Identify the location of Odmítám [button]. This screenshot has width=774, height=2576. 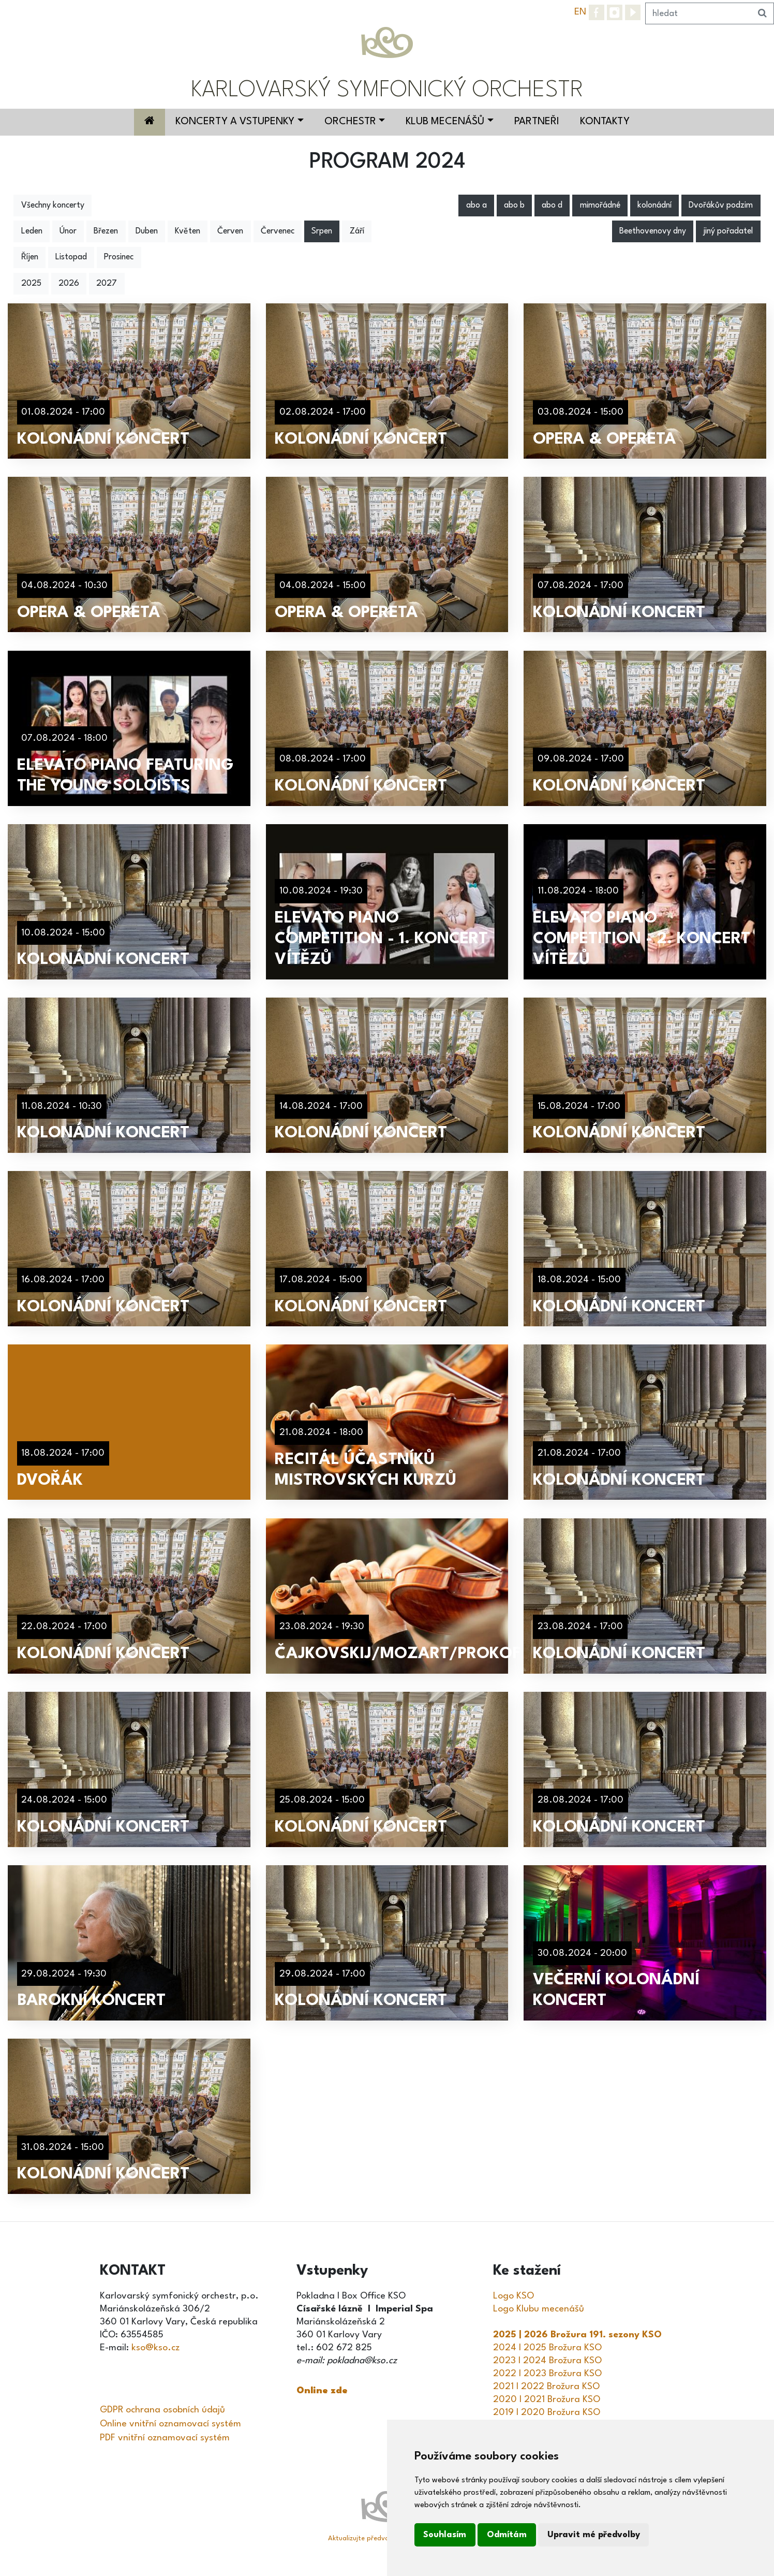
(507, 2534).